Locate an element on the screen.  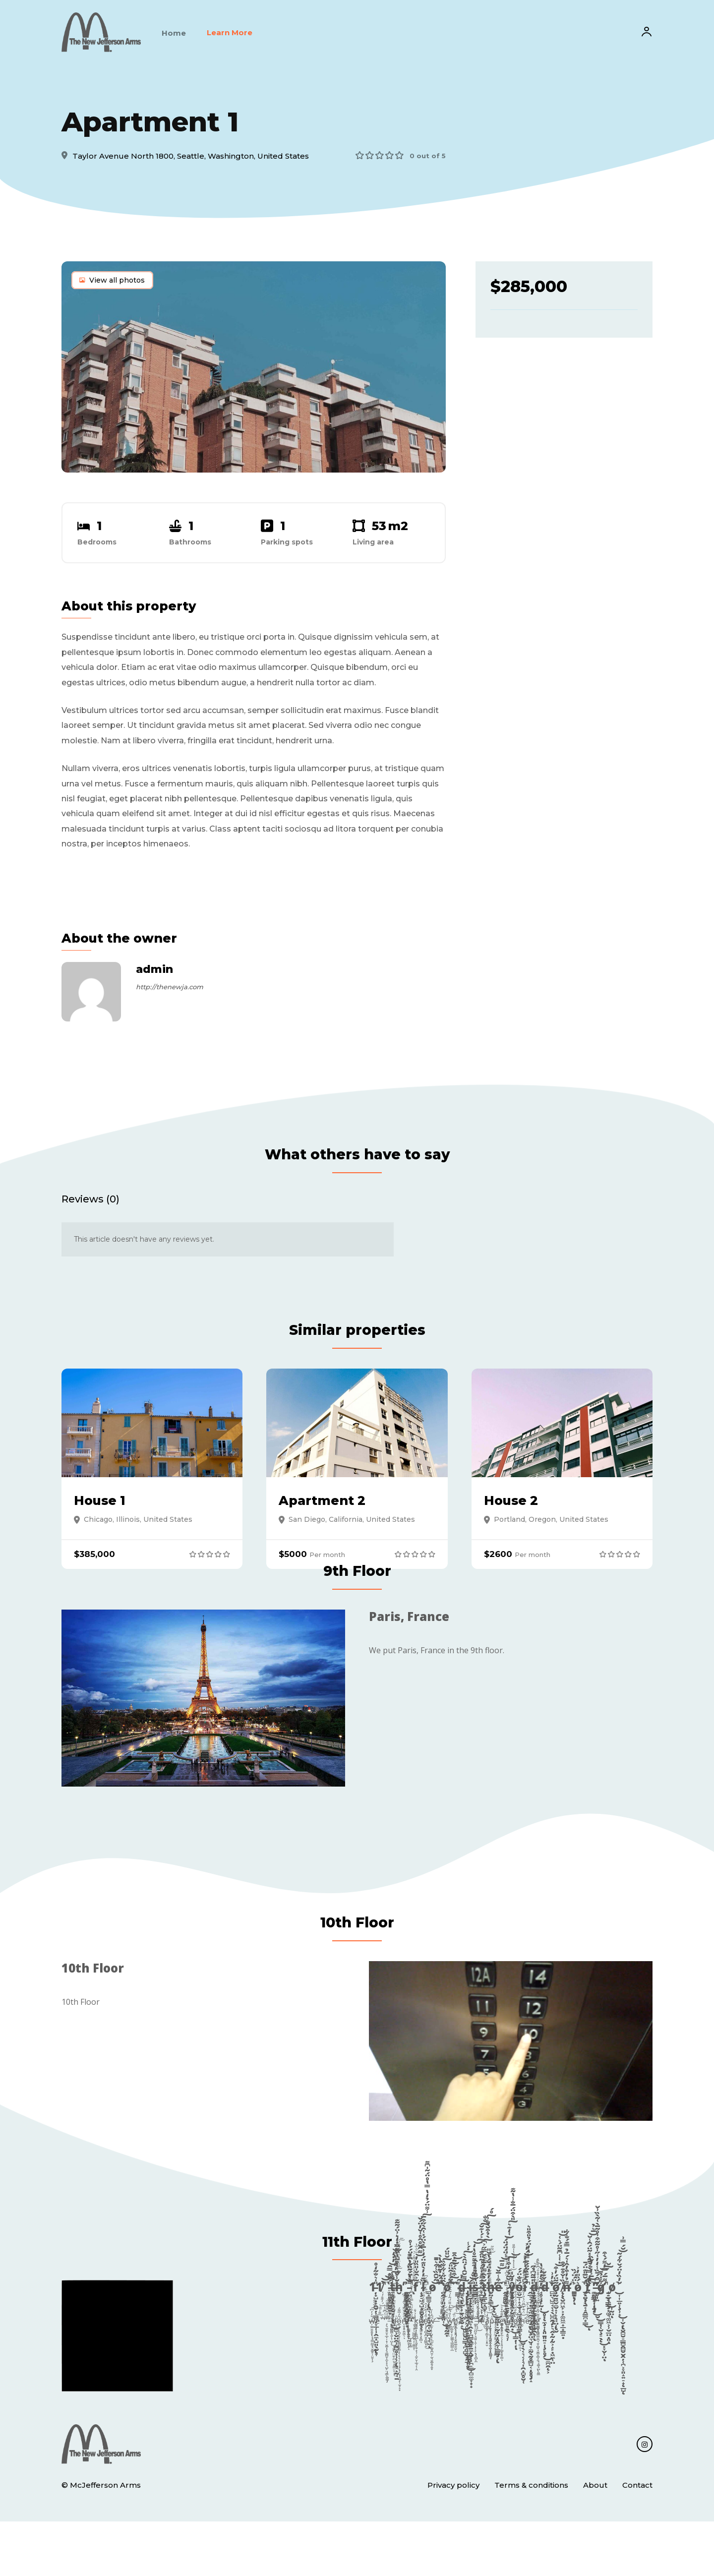
Privacy policy is located at coordinates (453, 2539).